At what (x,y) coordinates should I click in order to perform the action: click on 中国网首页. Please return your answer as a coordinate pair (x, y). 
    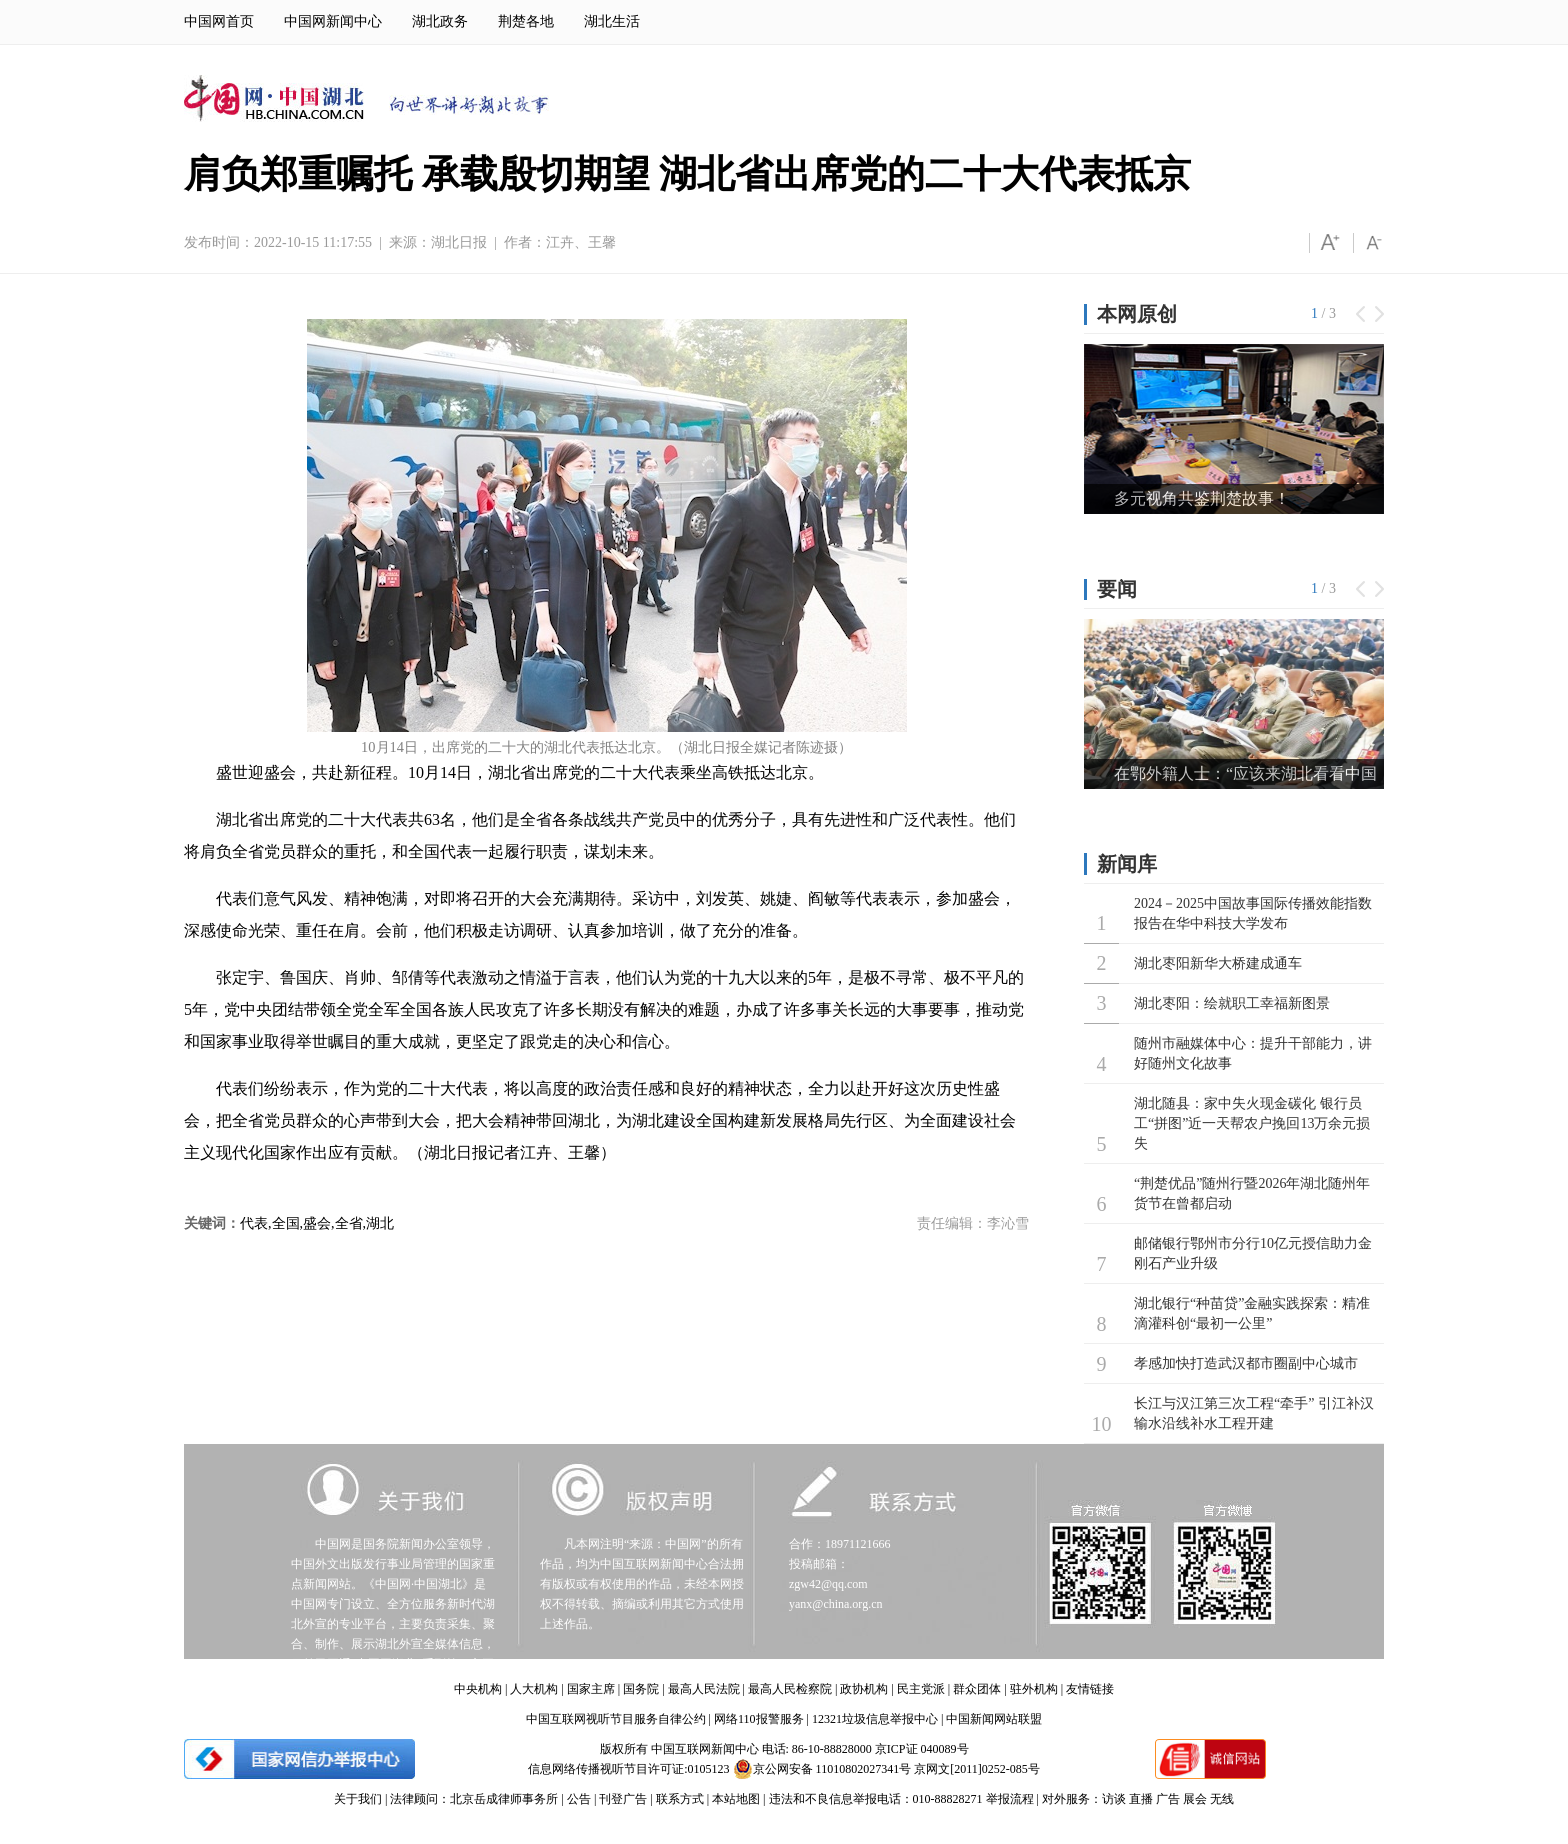
    Looking at the image, I should click on (219, 21).